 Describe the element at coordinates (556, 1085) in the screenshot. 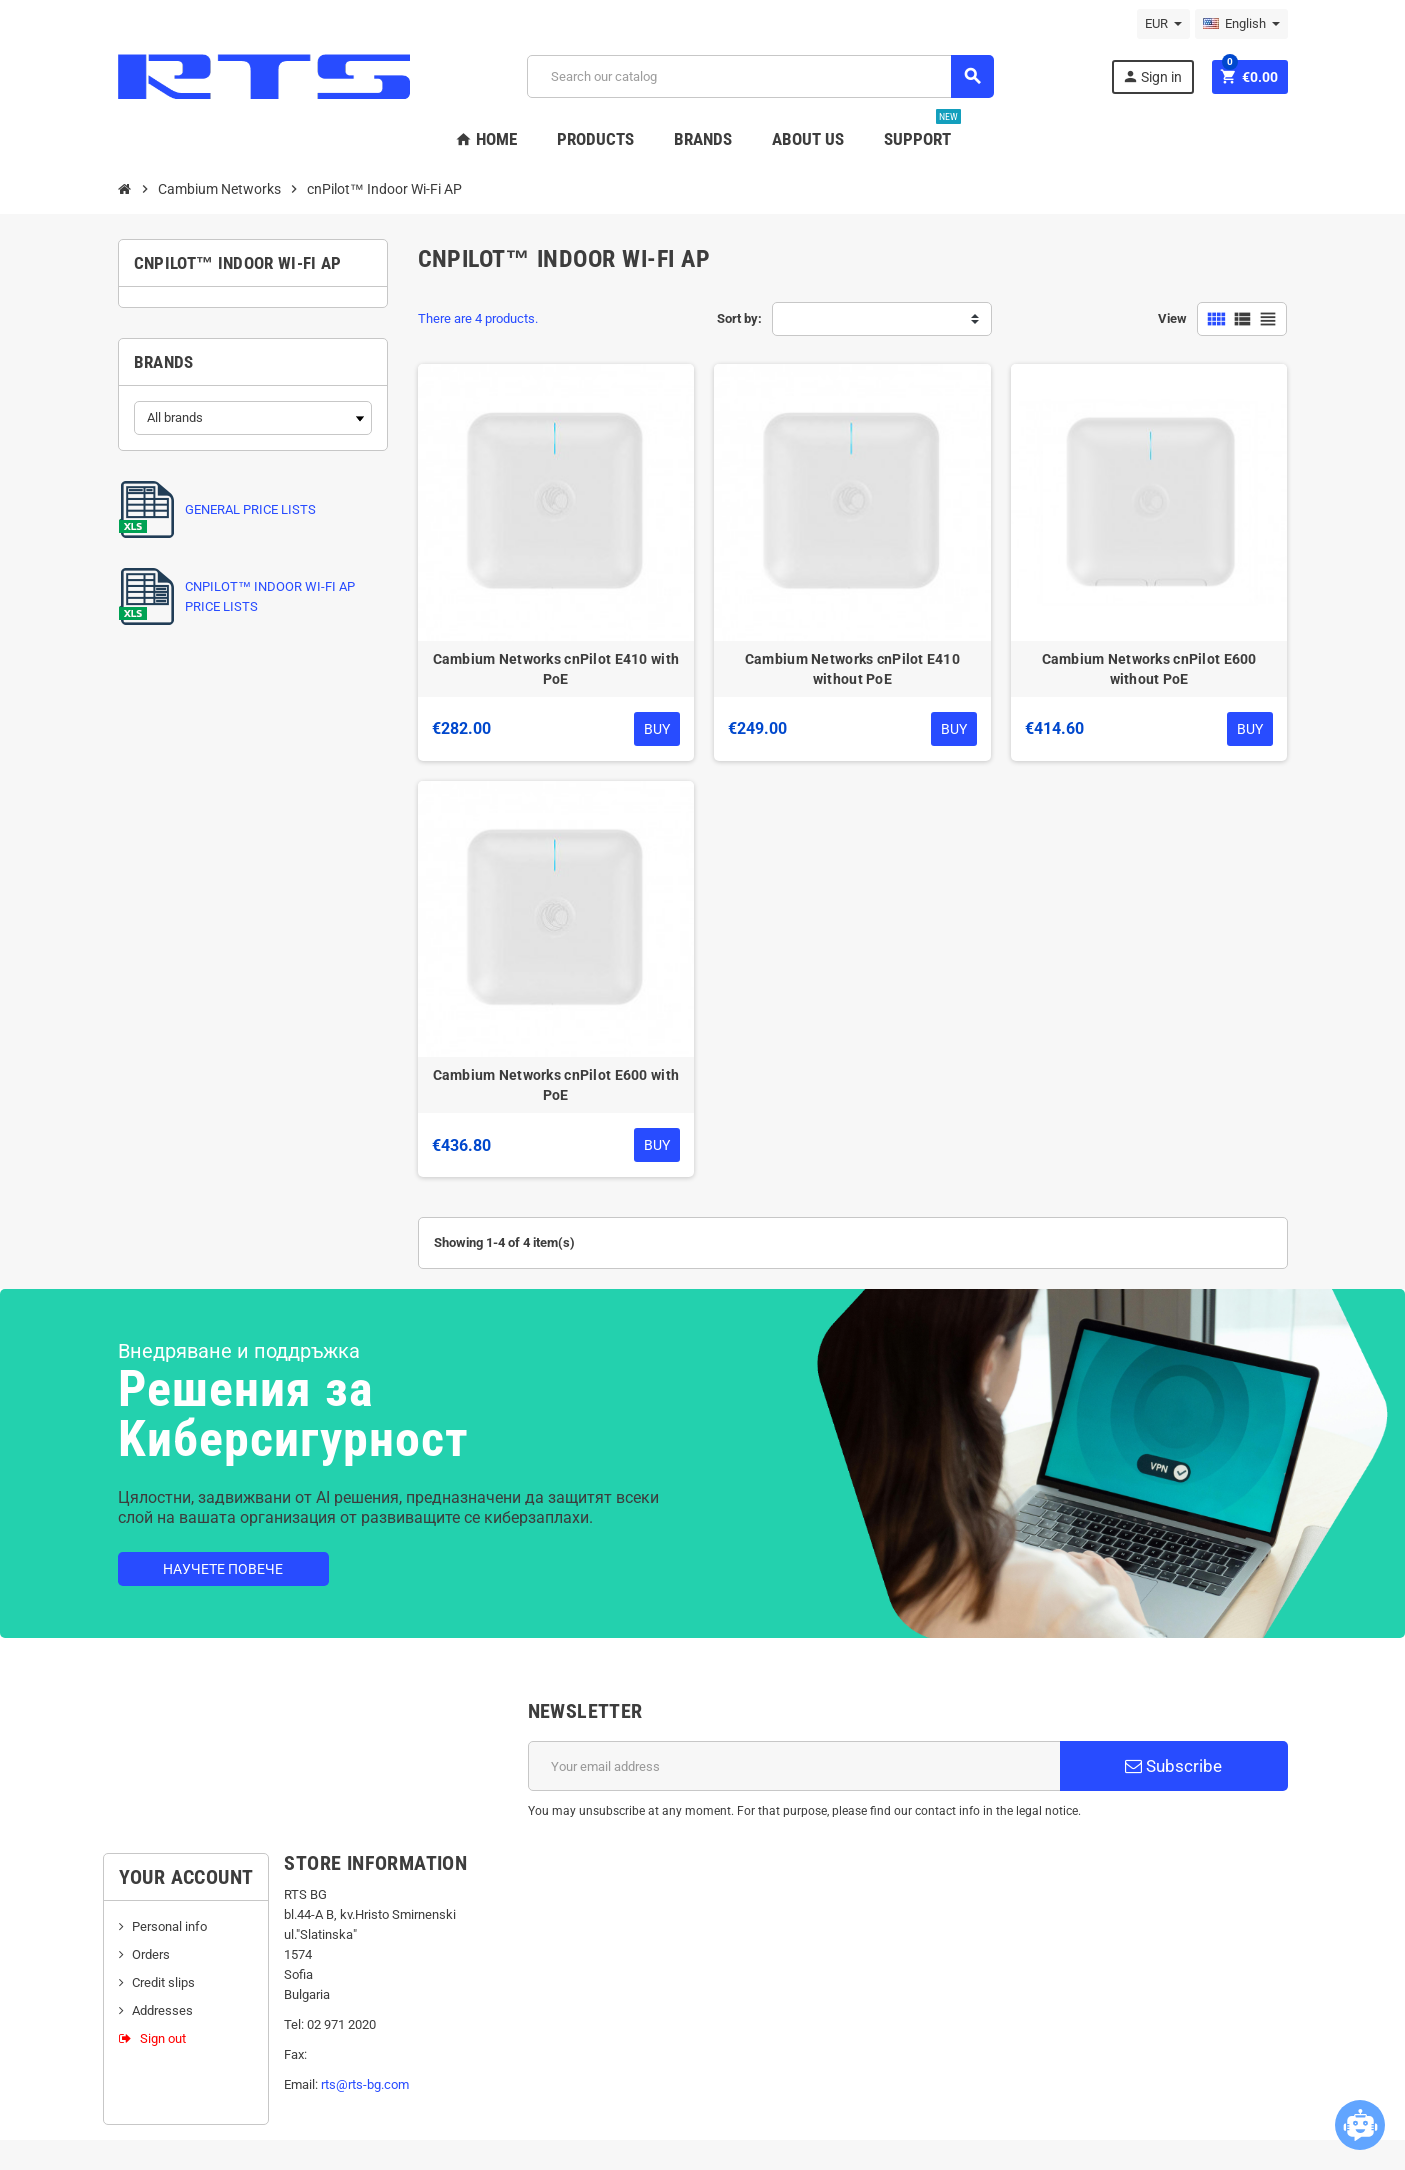

I see `Cambium Networks cnPilot E600 with PoE` at that location.